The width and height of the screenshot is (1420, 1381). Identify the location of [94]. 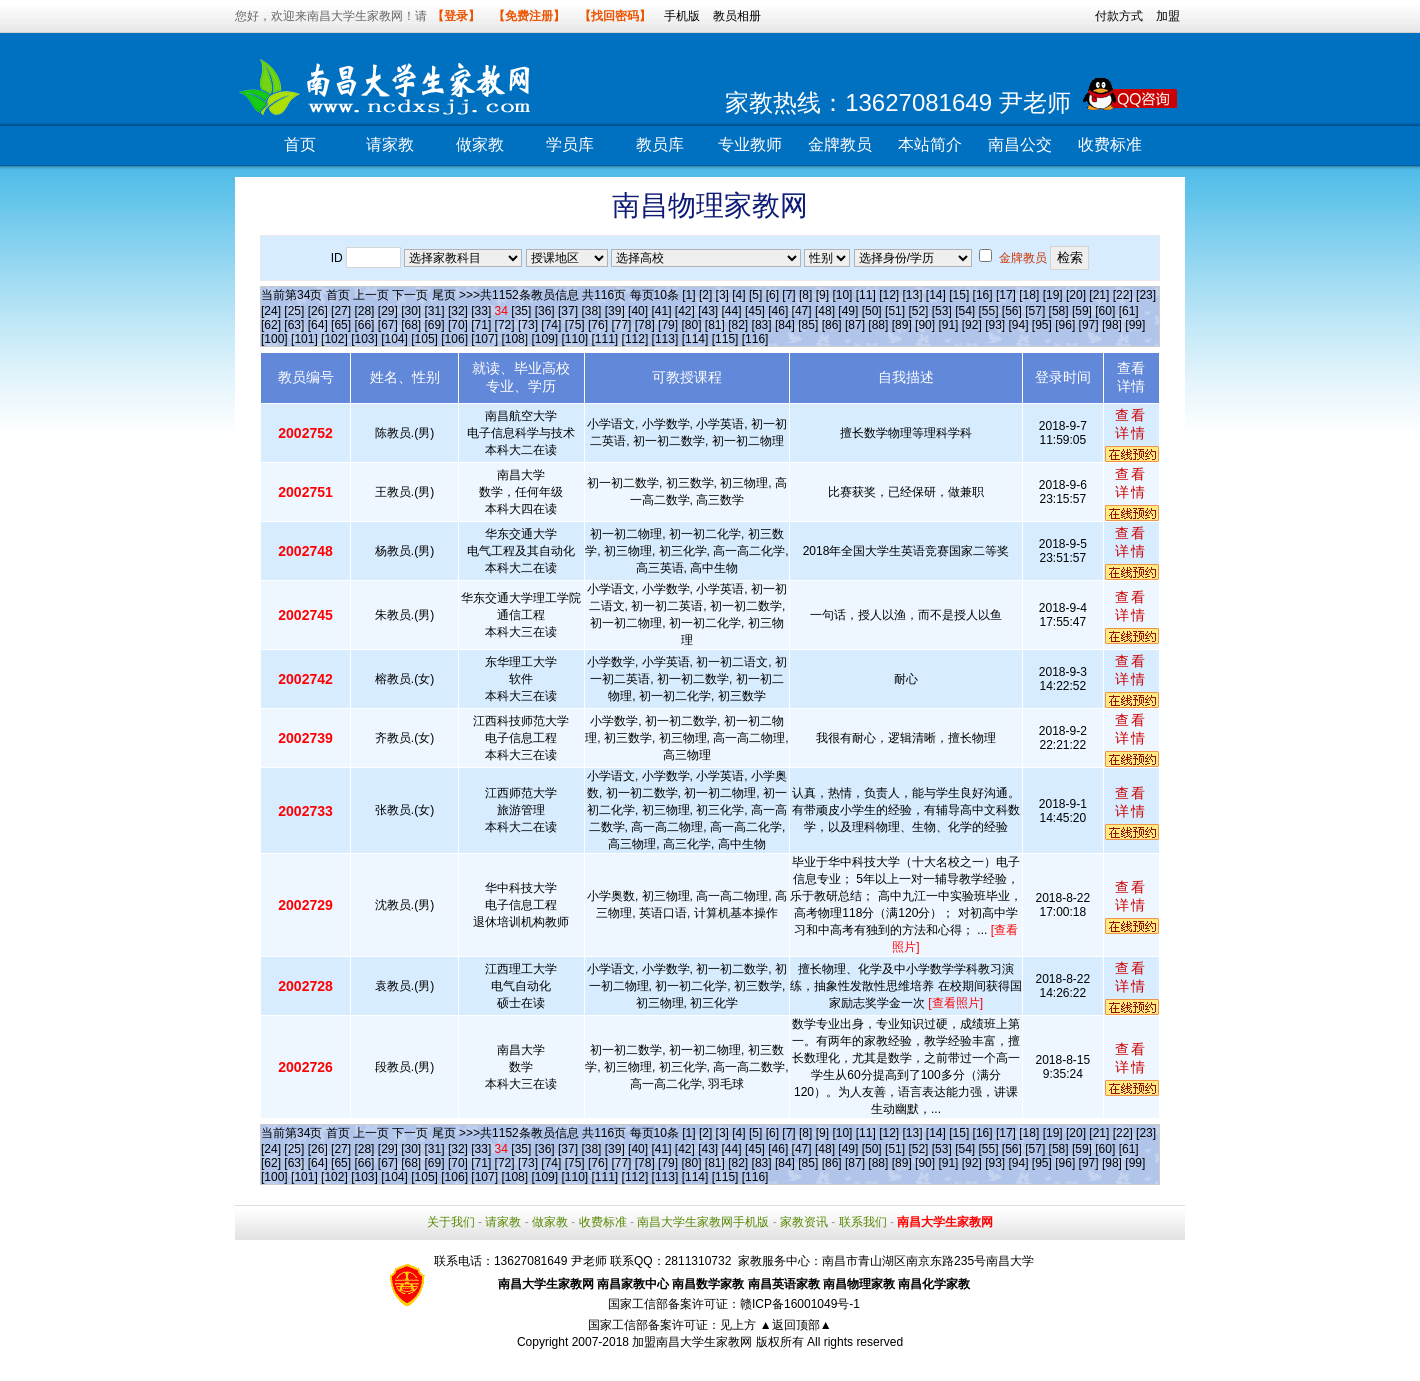
(1019, 325).